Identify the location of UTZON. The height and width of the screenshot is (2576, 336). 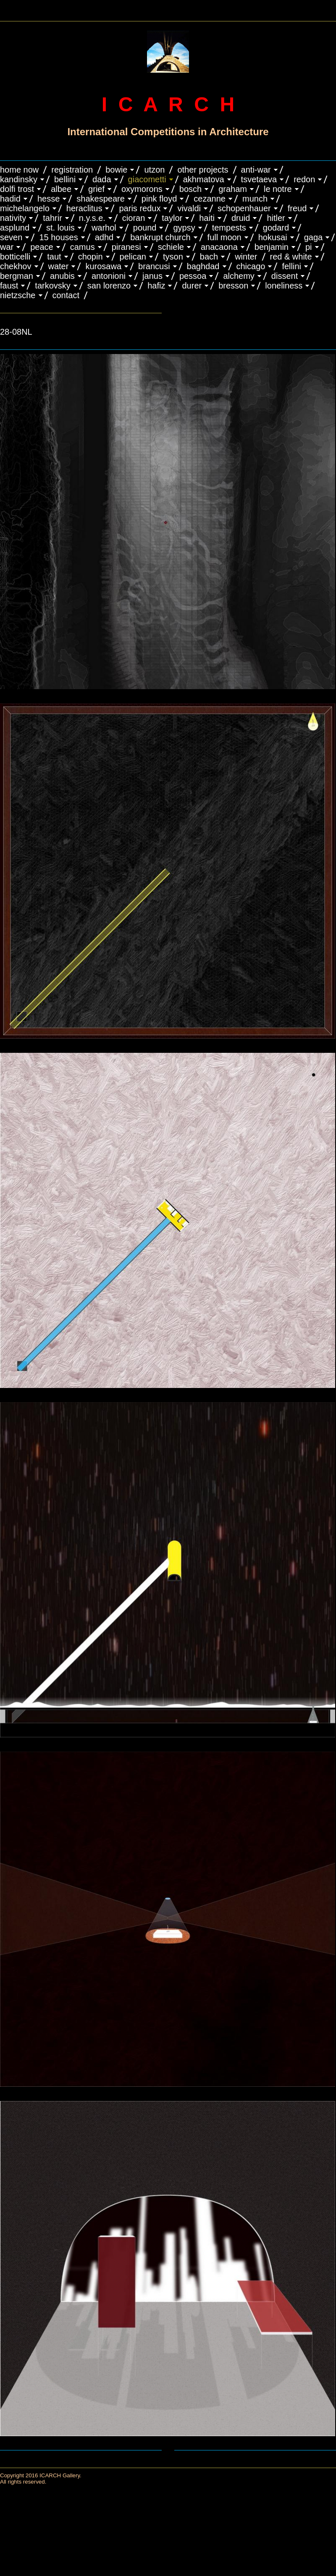
(154, 169).